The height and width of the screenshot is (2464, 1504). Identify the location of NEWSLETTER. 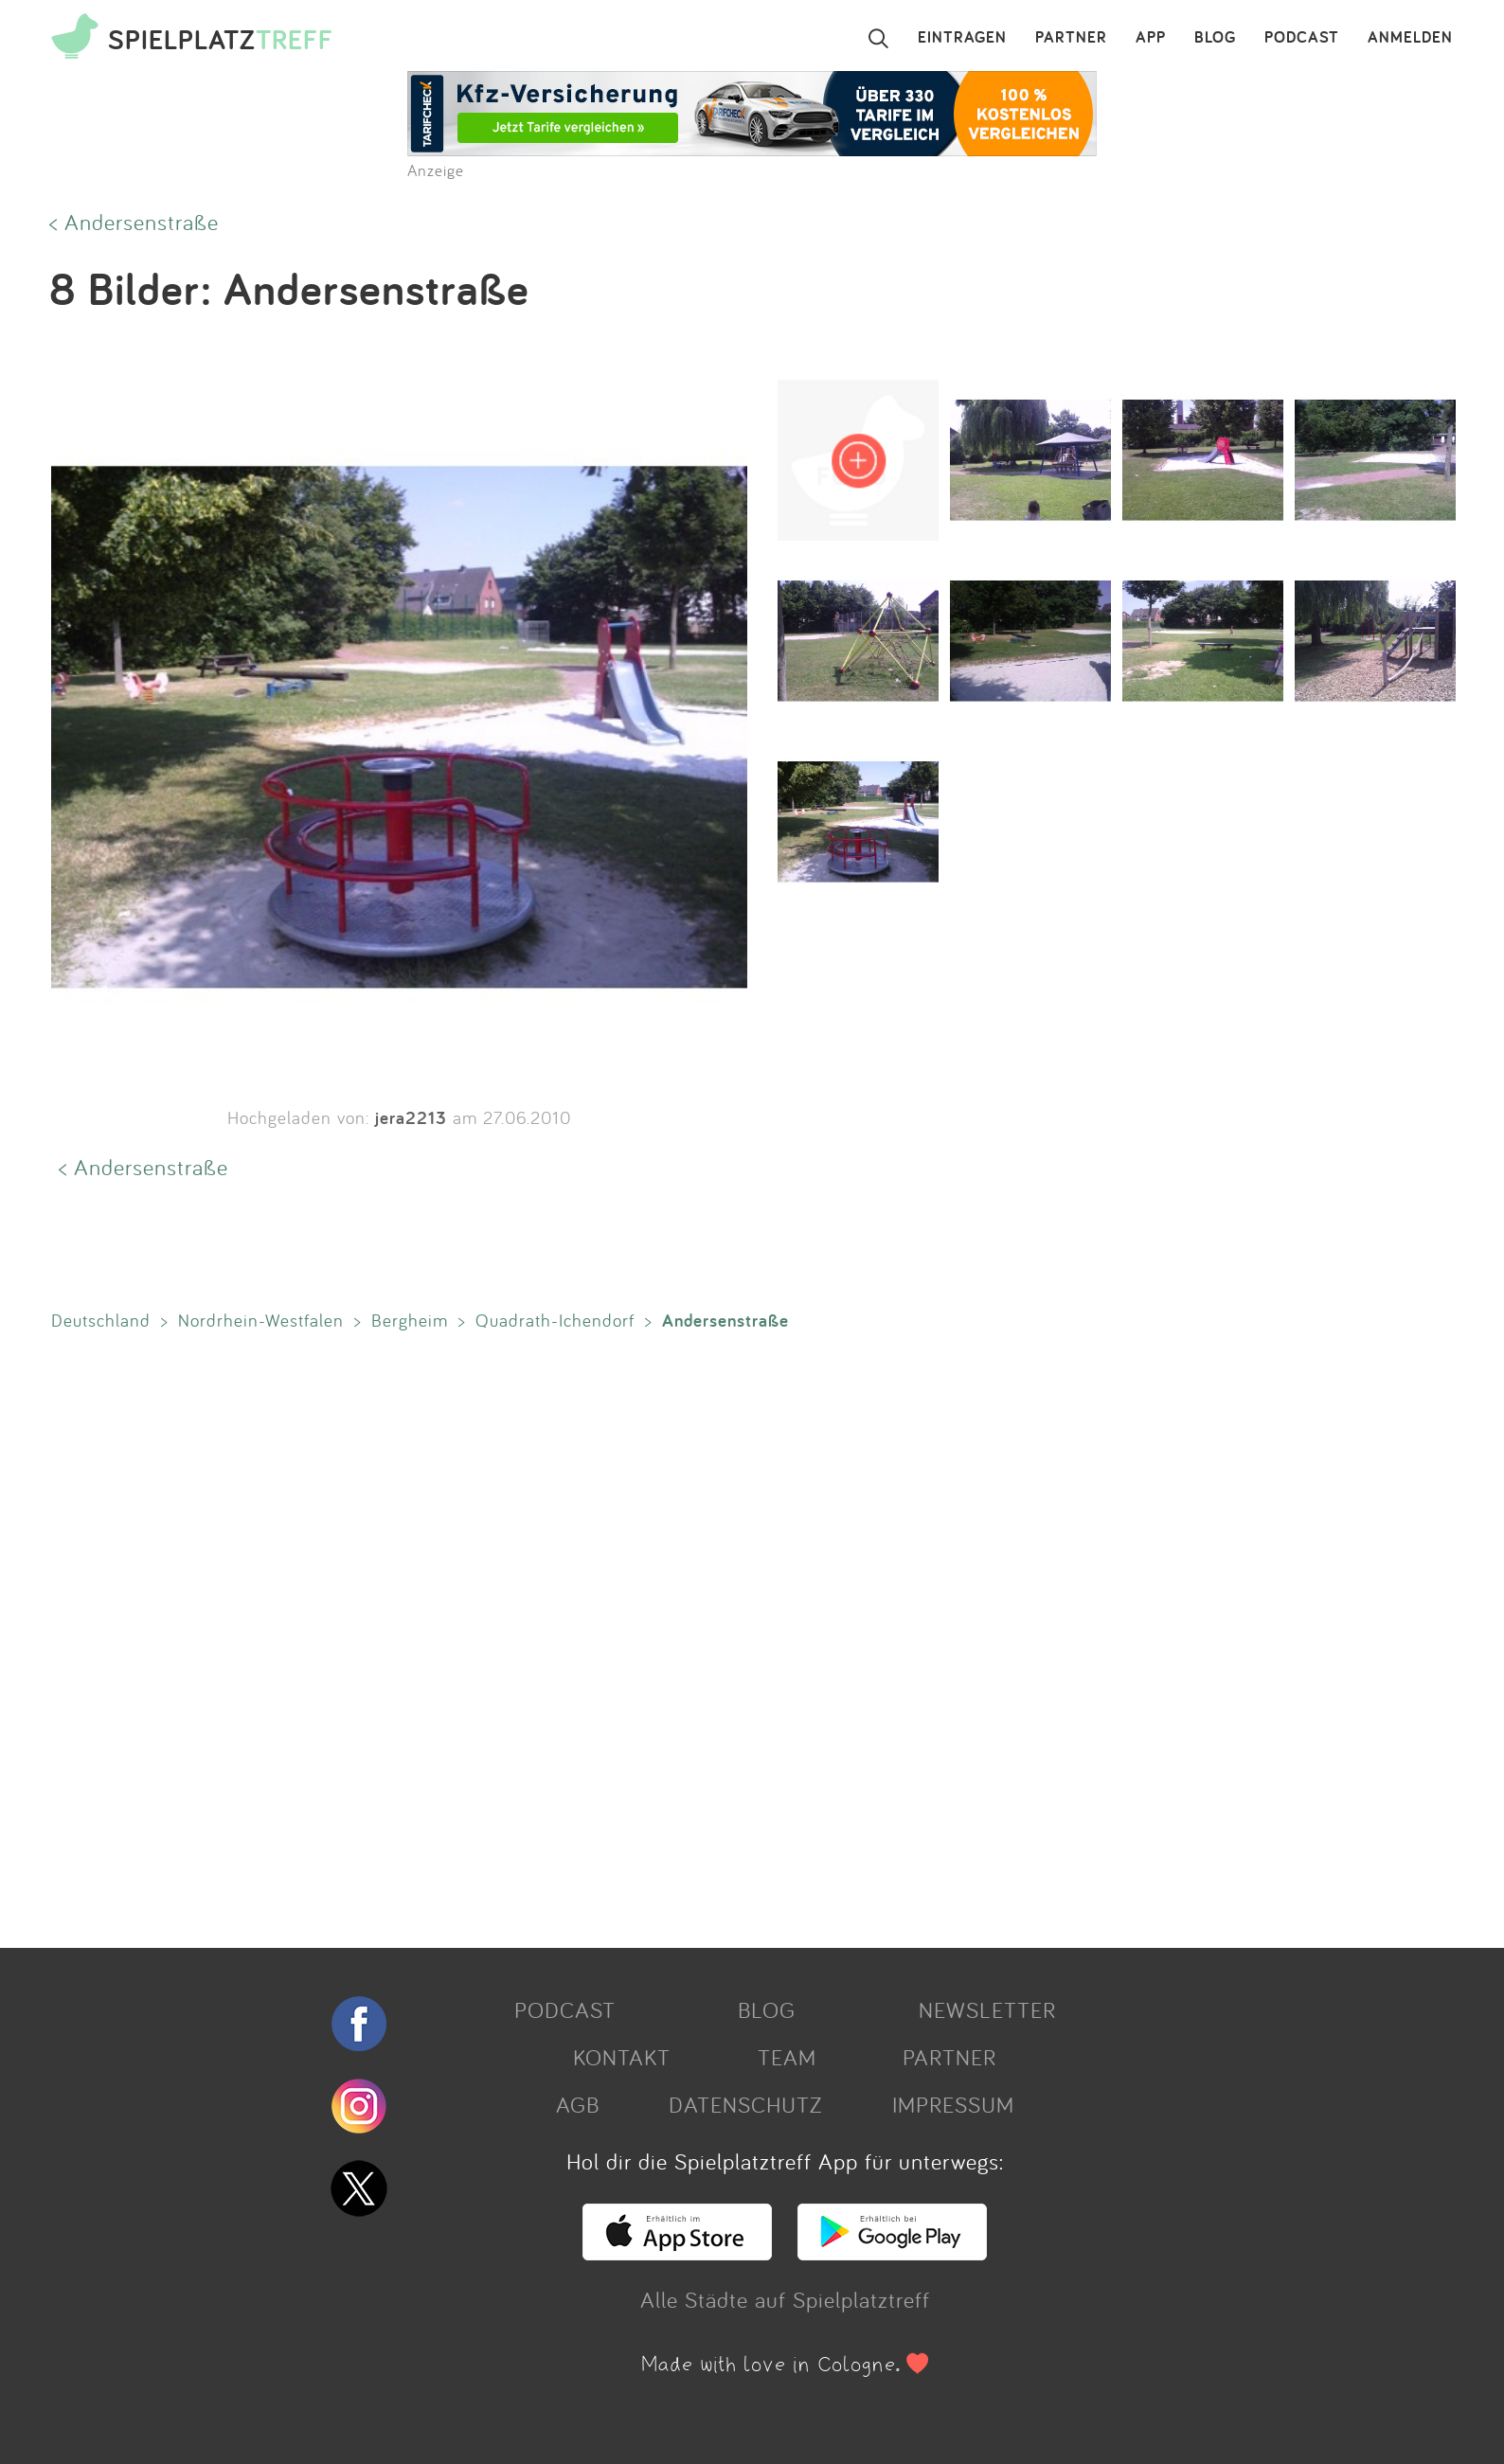
(987, 2009).